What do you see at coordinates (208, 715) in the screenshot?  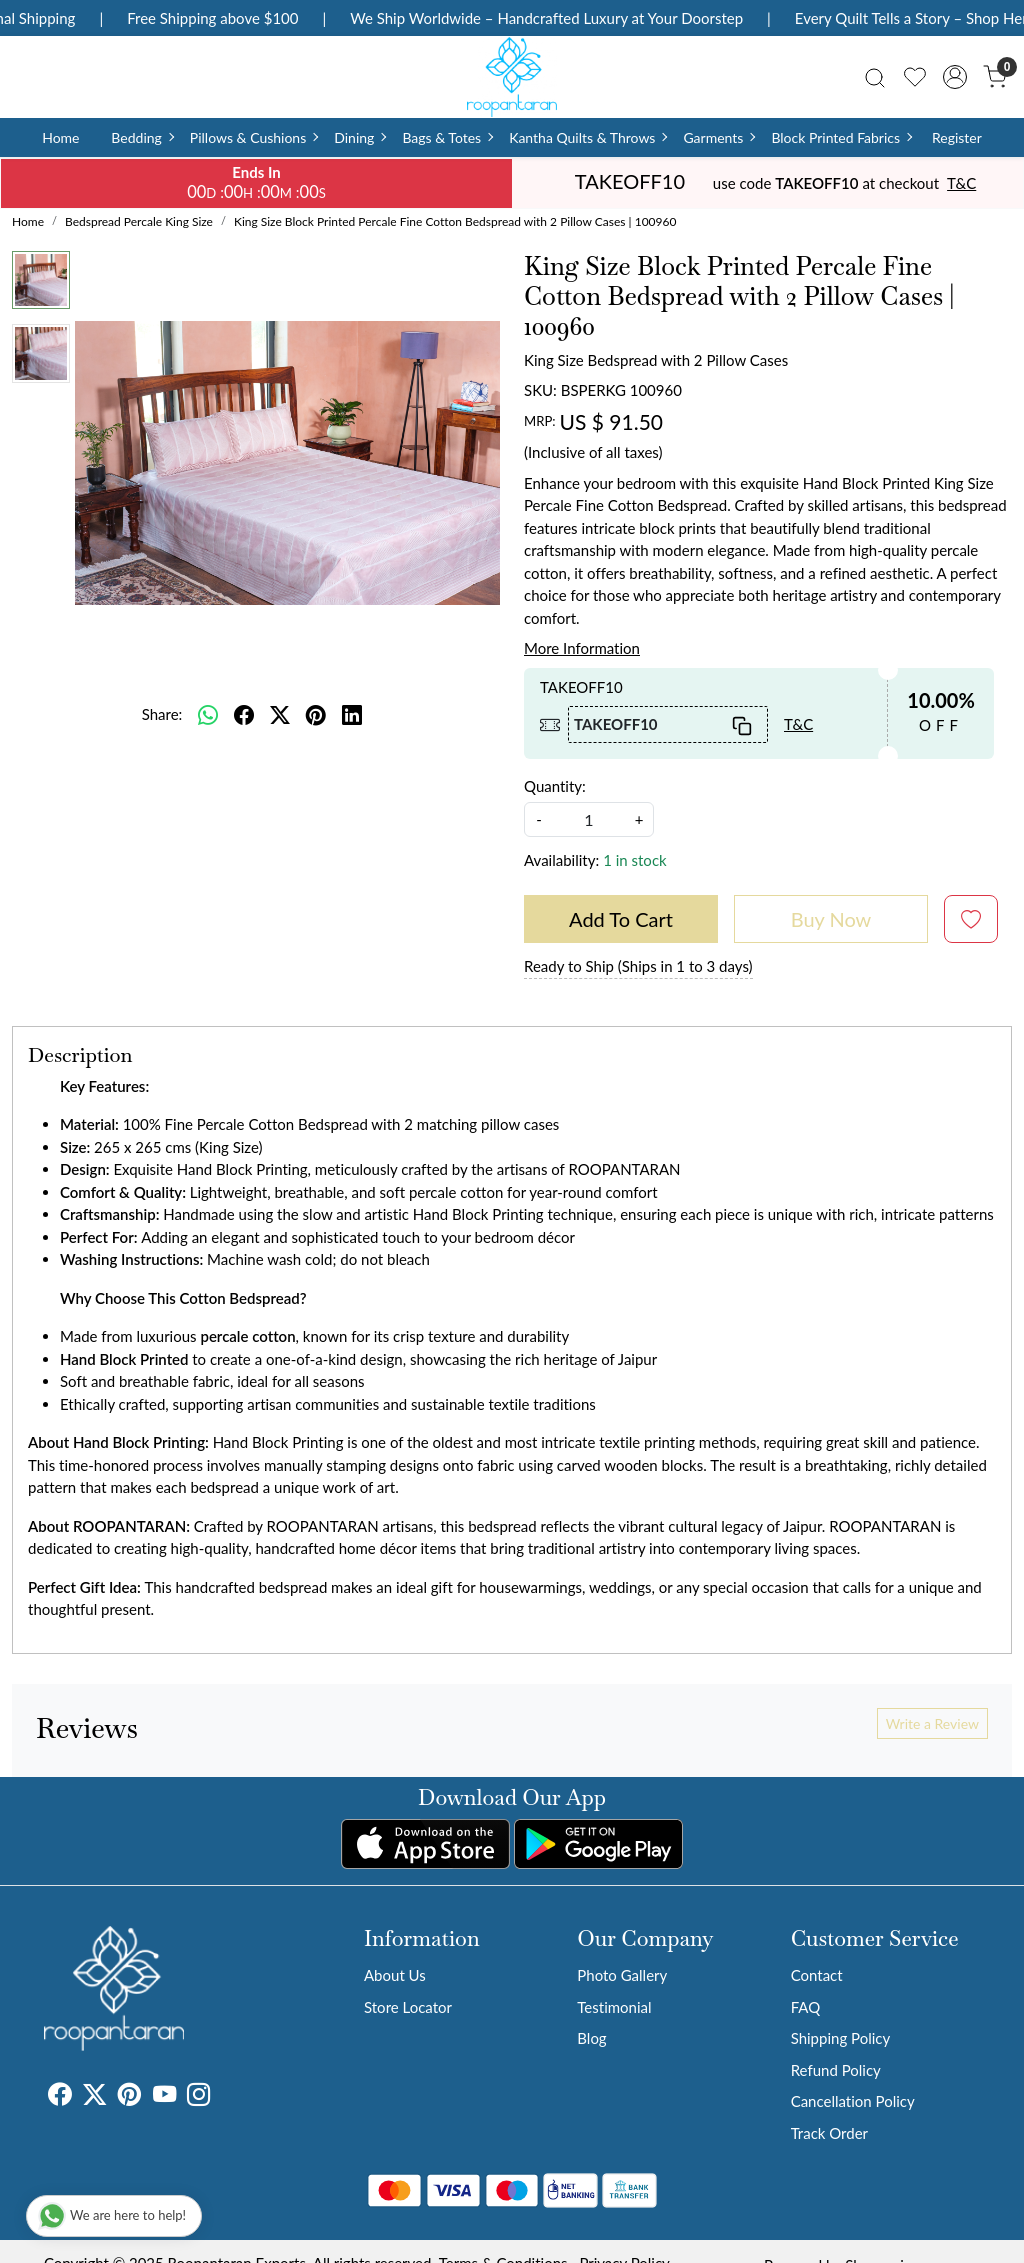 I see `[Whatsapp]` at bounding box center [208, 715].